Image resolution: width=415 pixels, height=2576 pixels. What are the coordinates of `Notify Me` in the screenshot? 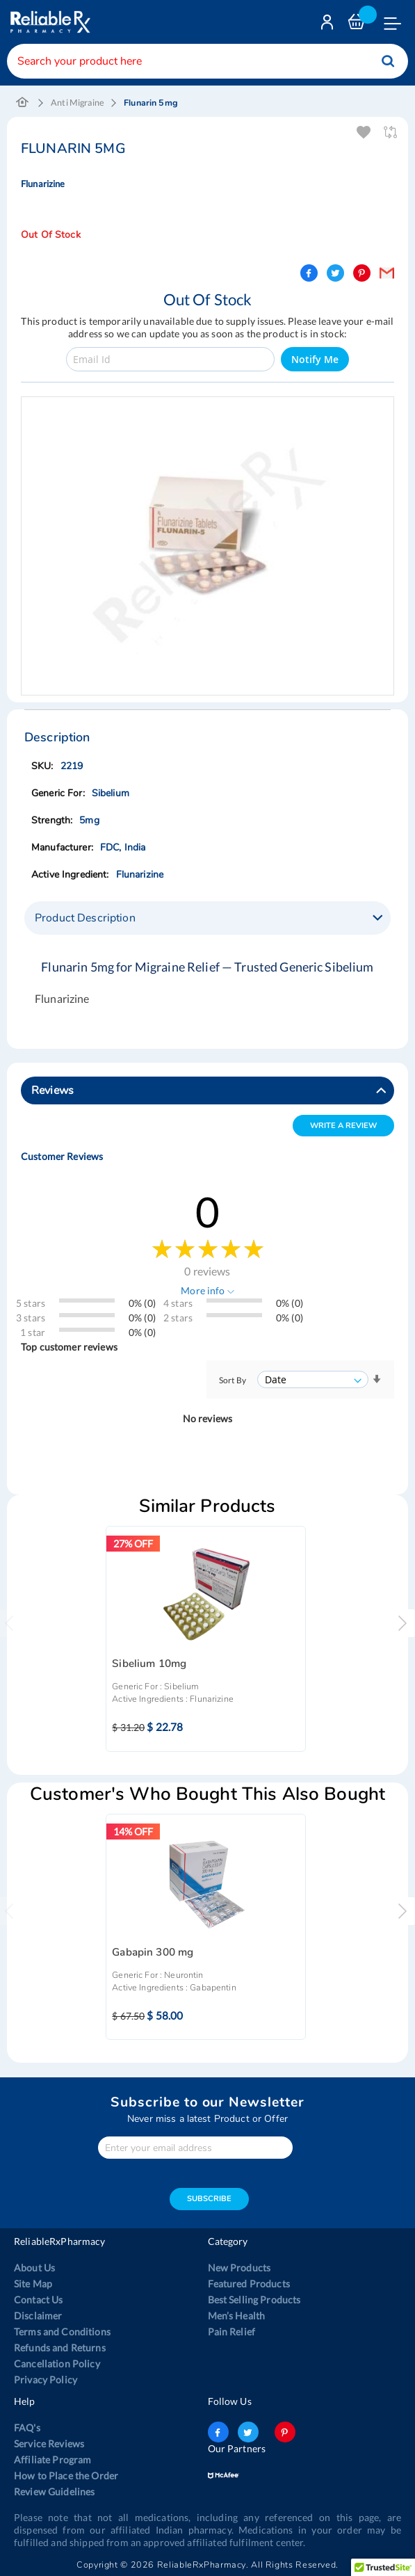 It's located at (315, 359).